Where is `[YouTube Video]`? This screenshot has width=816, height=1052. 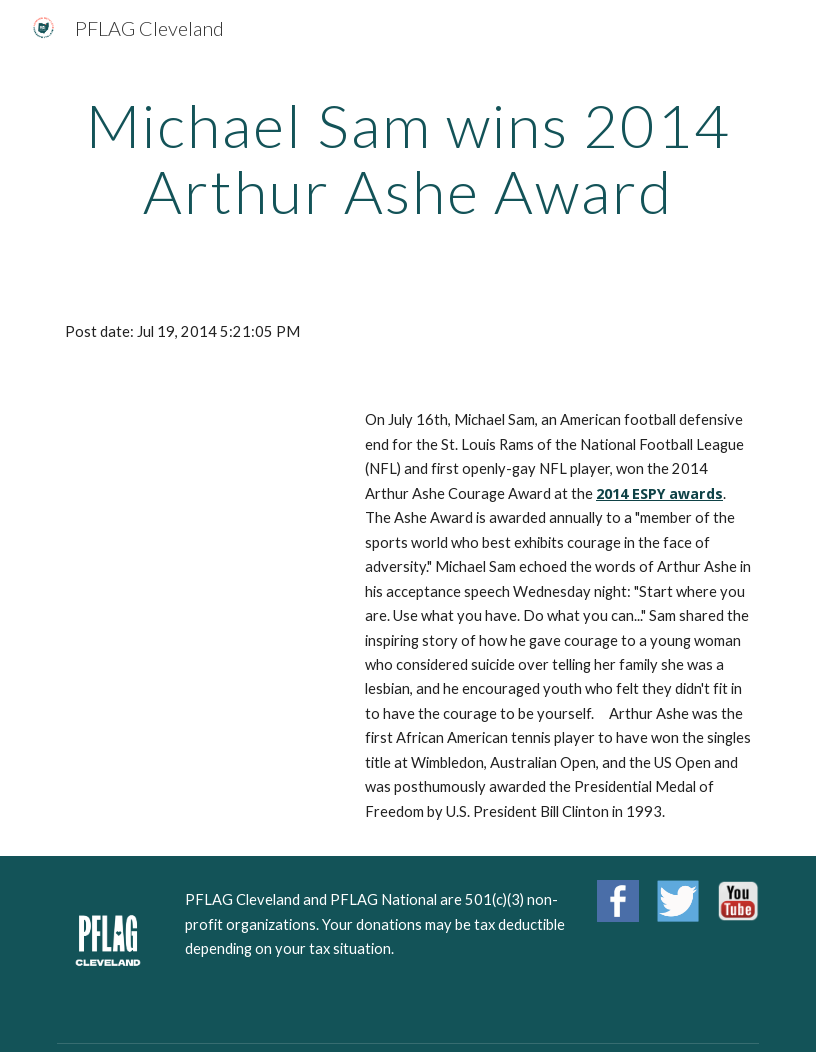 [YouTube Video] is located at coordinates (198, 474).